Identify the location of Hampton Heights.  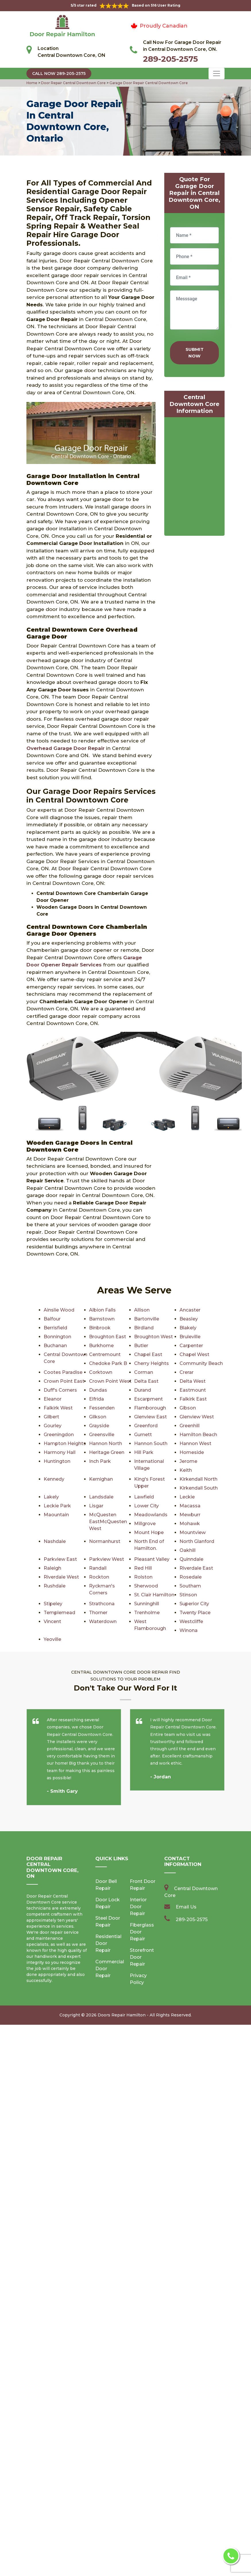
(64, 1443).